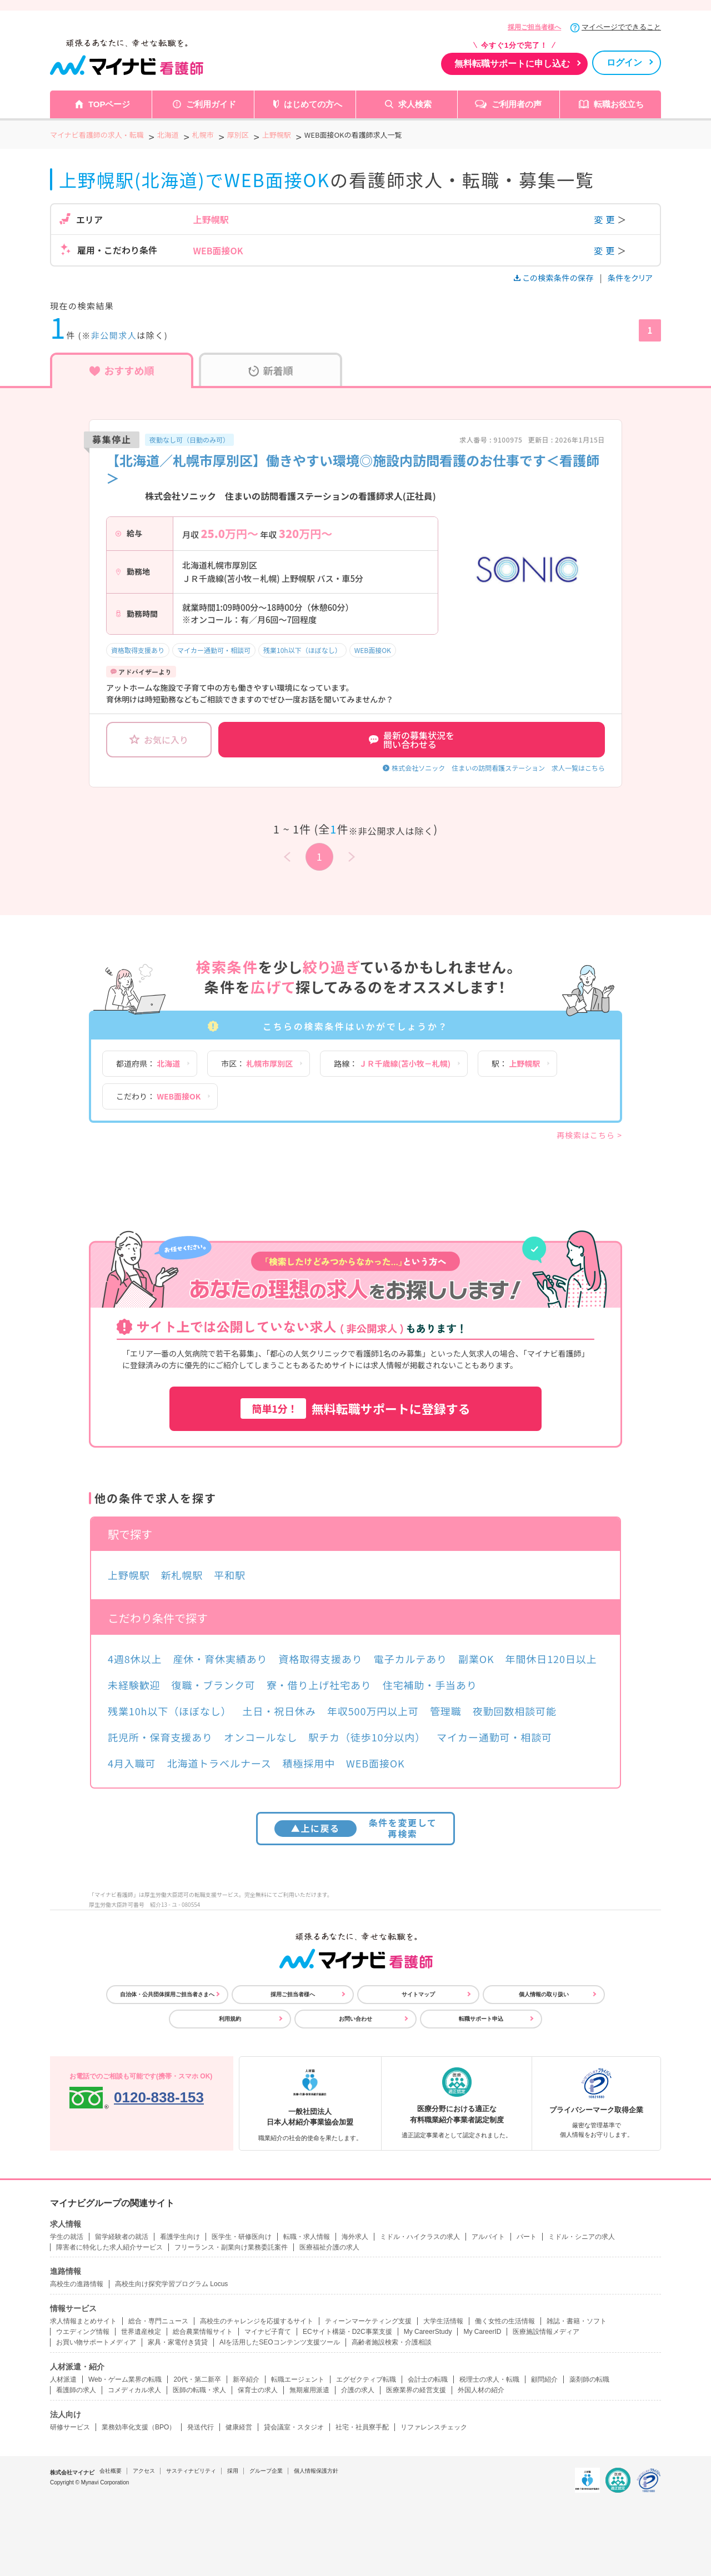 The image size is (711, 2576). Describe the element at coordinates (372, 650) in the screenshot. I see `WEB面接OK` at that location.